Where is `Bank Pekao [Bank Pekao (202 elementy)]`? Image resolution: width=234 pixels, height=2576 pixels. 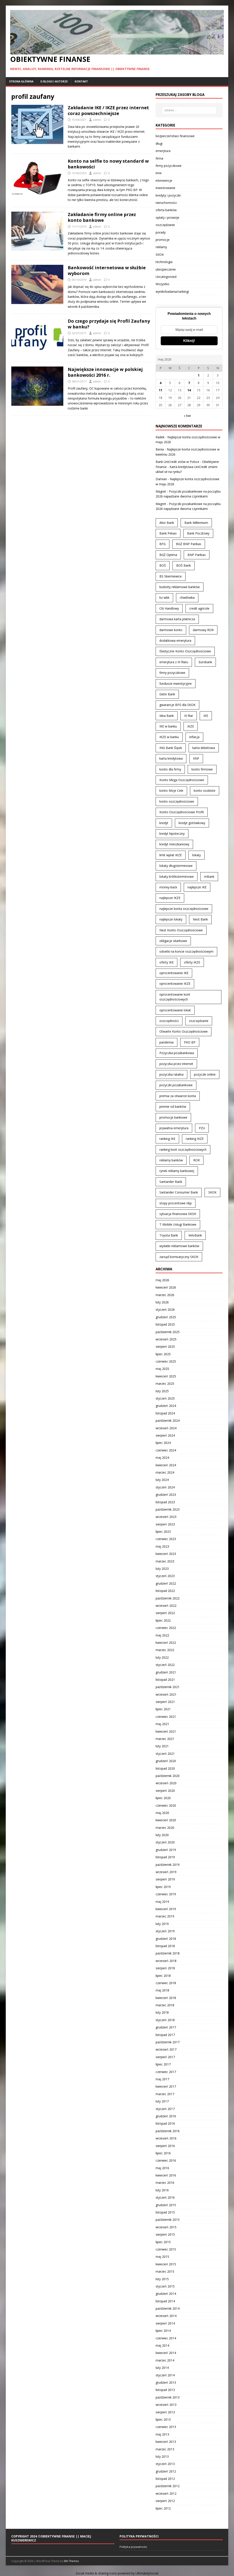
Bank Pekao [Bank Pekao (202 elementy)] is located at coordinates (168, 533).